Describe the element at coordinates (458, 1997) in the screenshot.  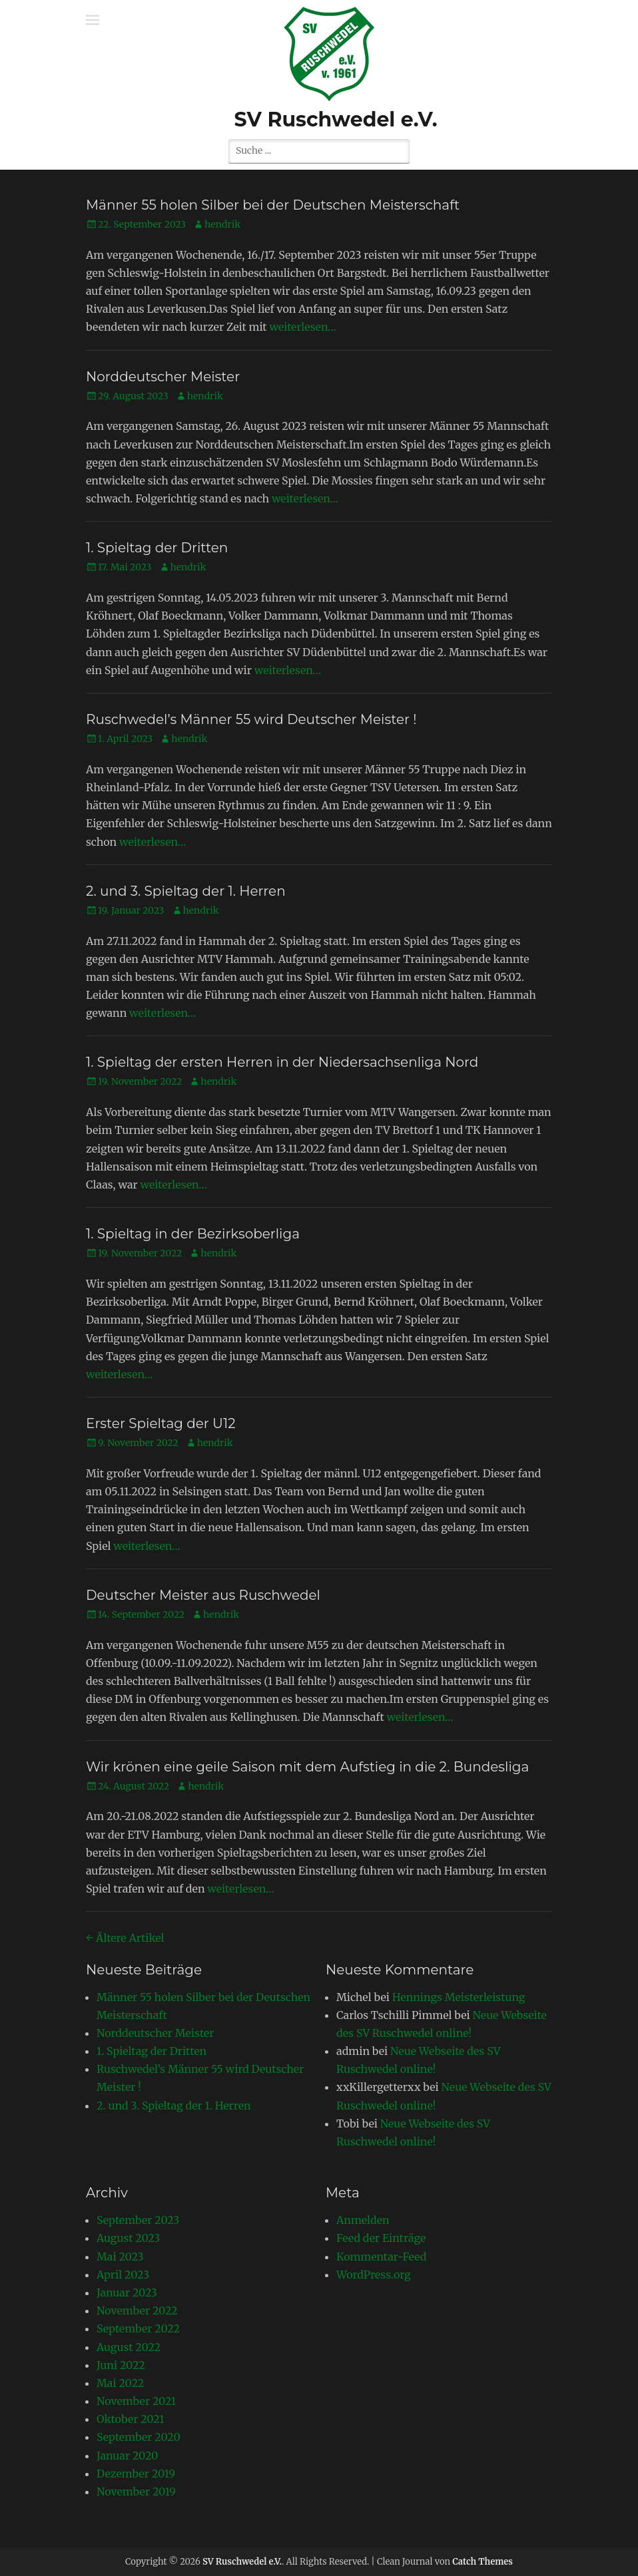
I see `Hennings Meisterleistung` at that location.